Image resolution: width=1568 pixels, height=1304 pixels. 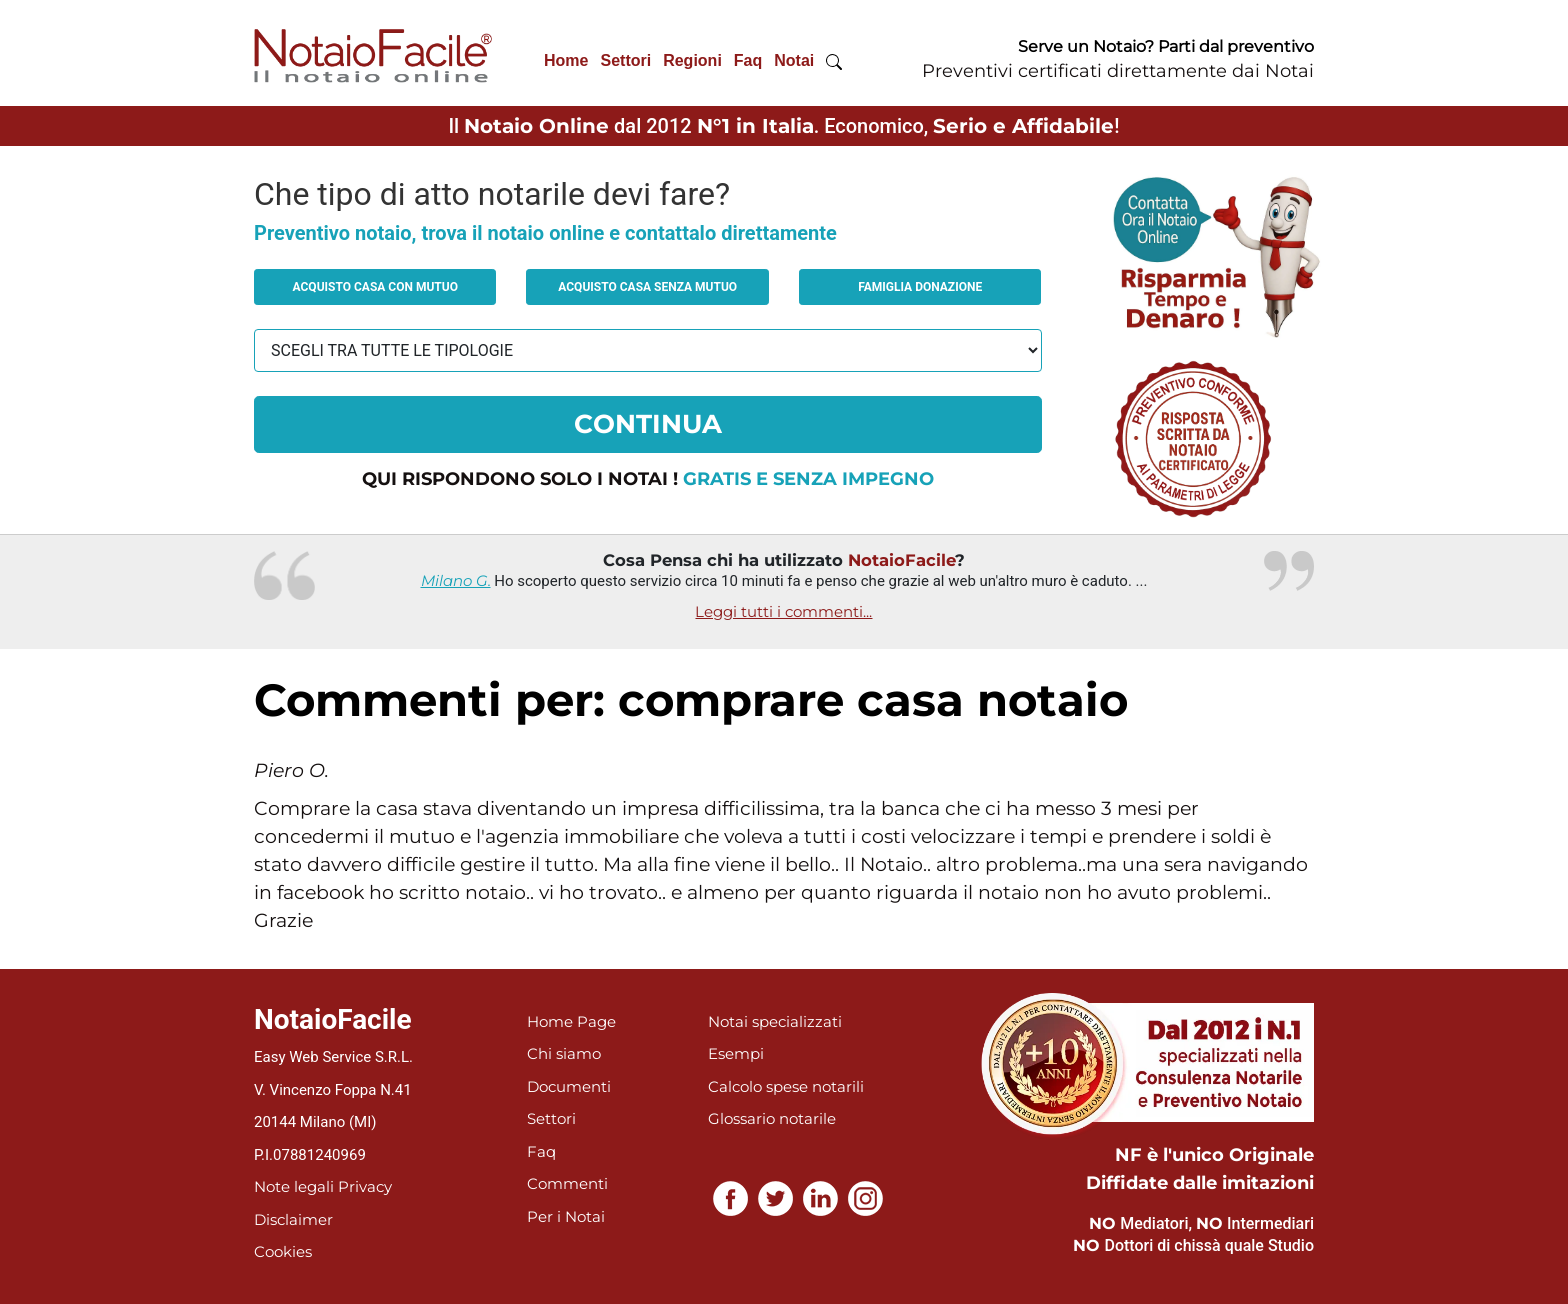 What do you see at coordinates (783, 611) in the screenshot?
I see `Leggi tutti i commenti...` at bounding box center [783, 611].